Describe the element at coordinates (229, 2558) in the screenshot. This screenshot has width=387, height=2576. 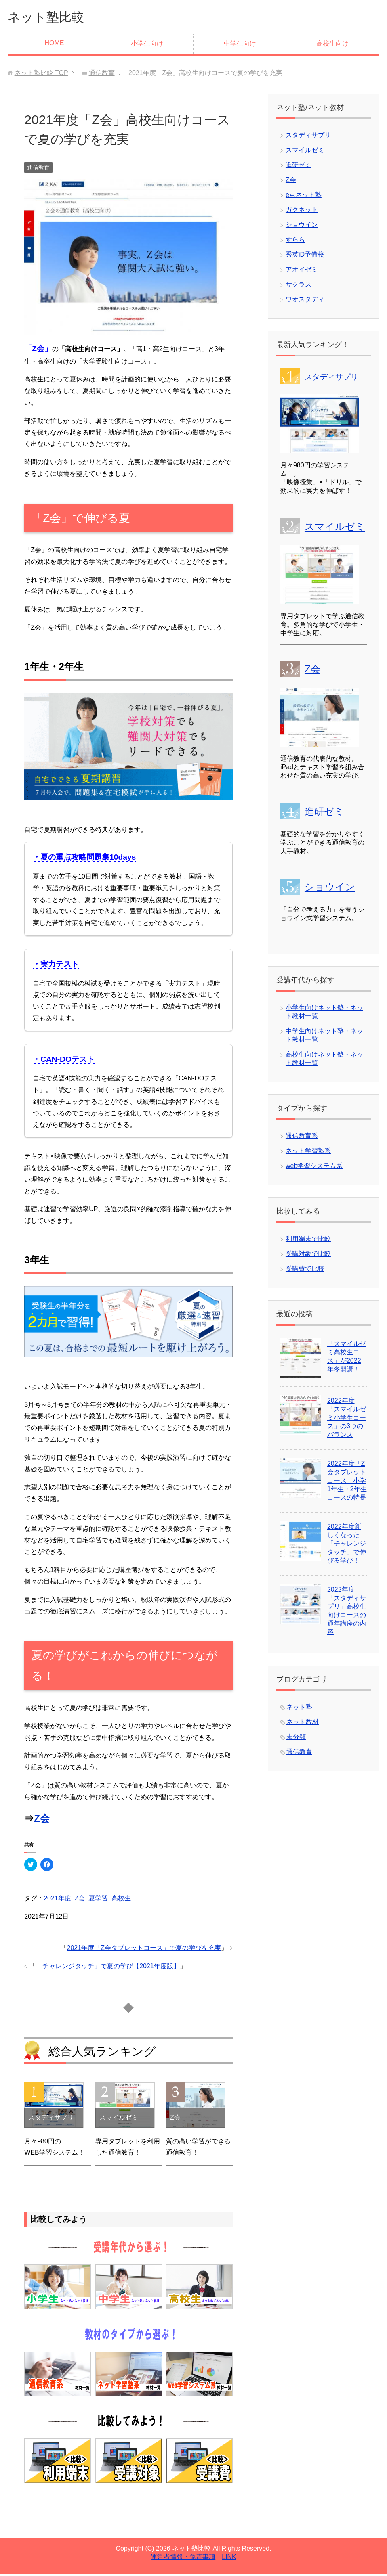
I see `LINK` at that location.